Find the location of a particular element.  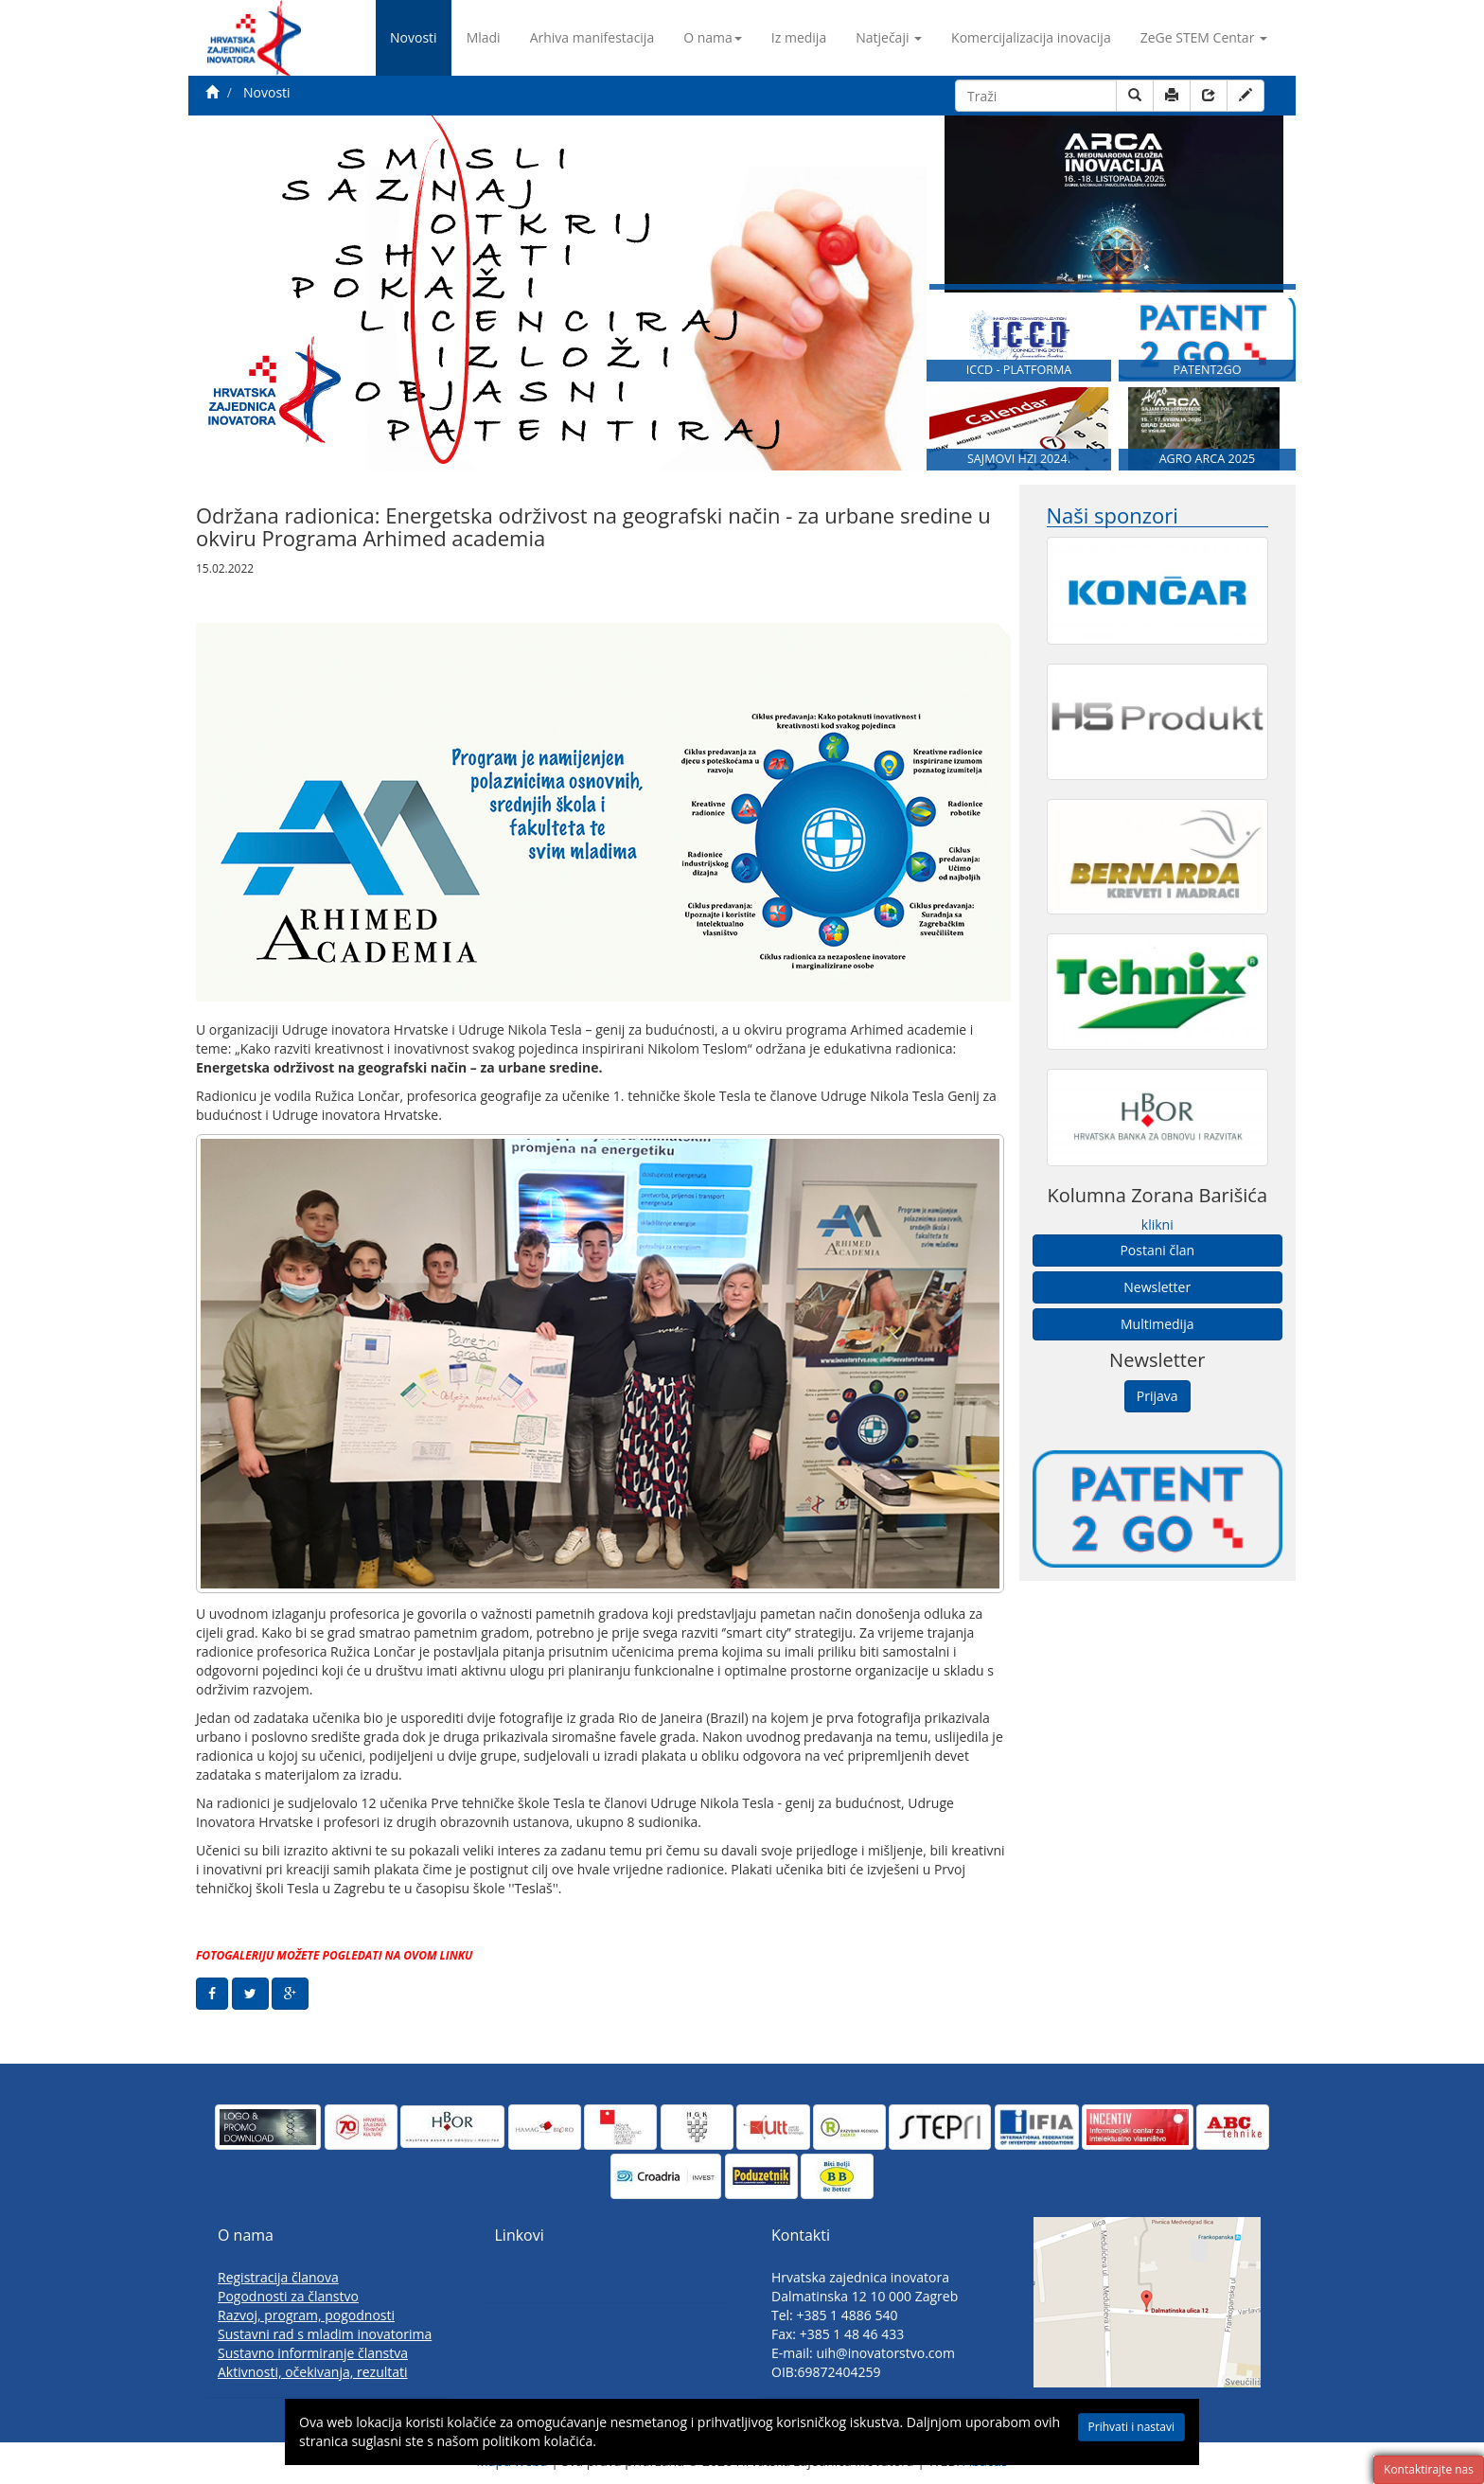

ZeGe STEM Centar is located at coordinates (1203, 37).